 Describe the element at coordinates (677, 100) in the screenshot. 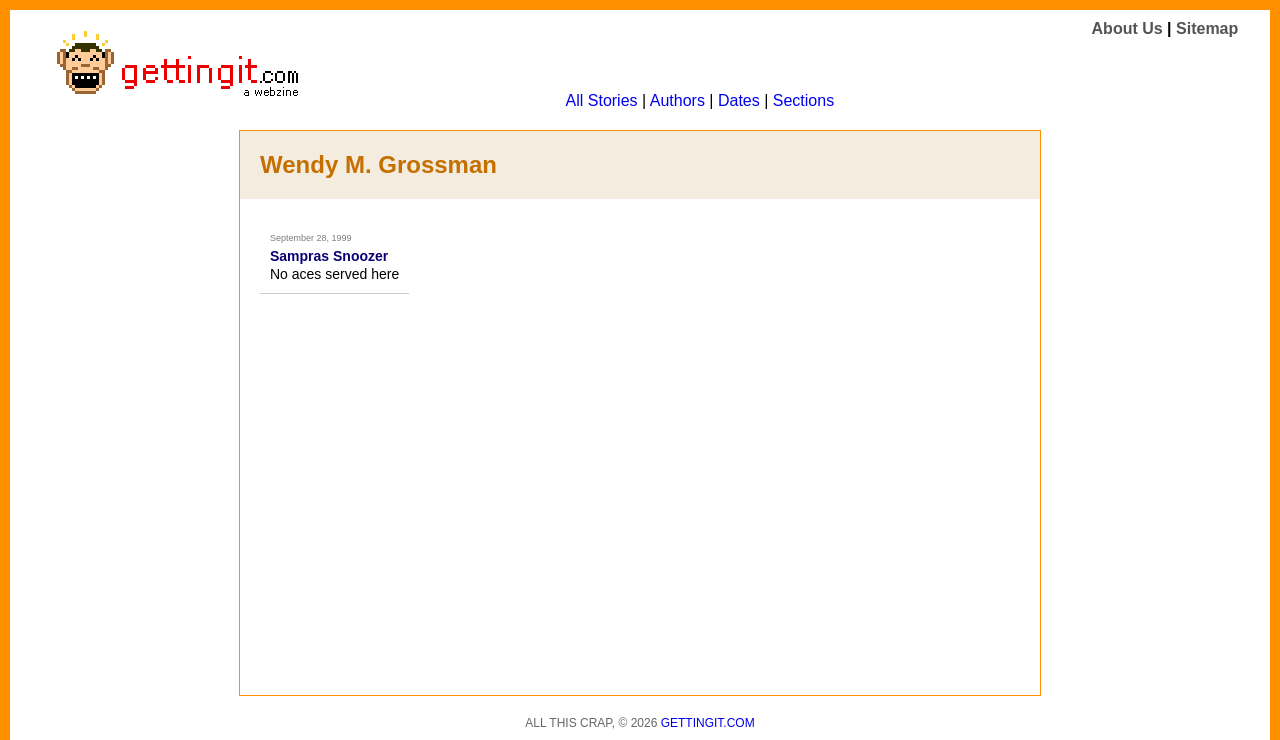

I see `Authors` at that location.